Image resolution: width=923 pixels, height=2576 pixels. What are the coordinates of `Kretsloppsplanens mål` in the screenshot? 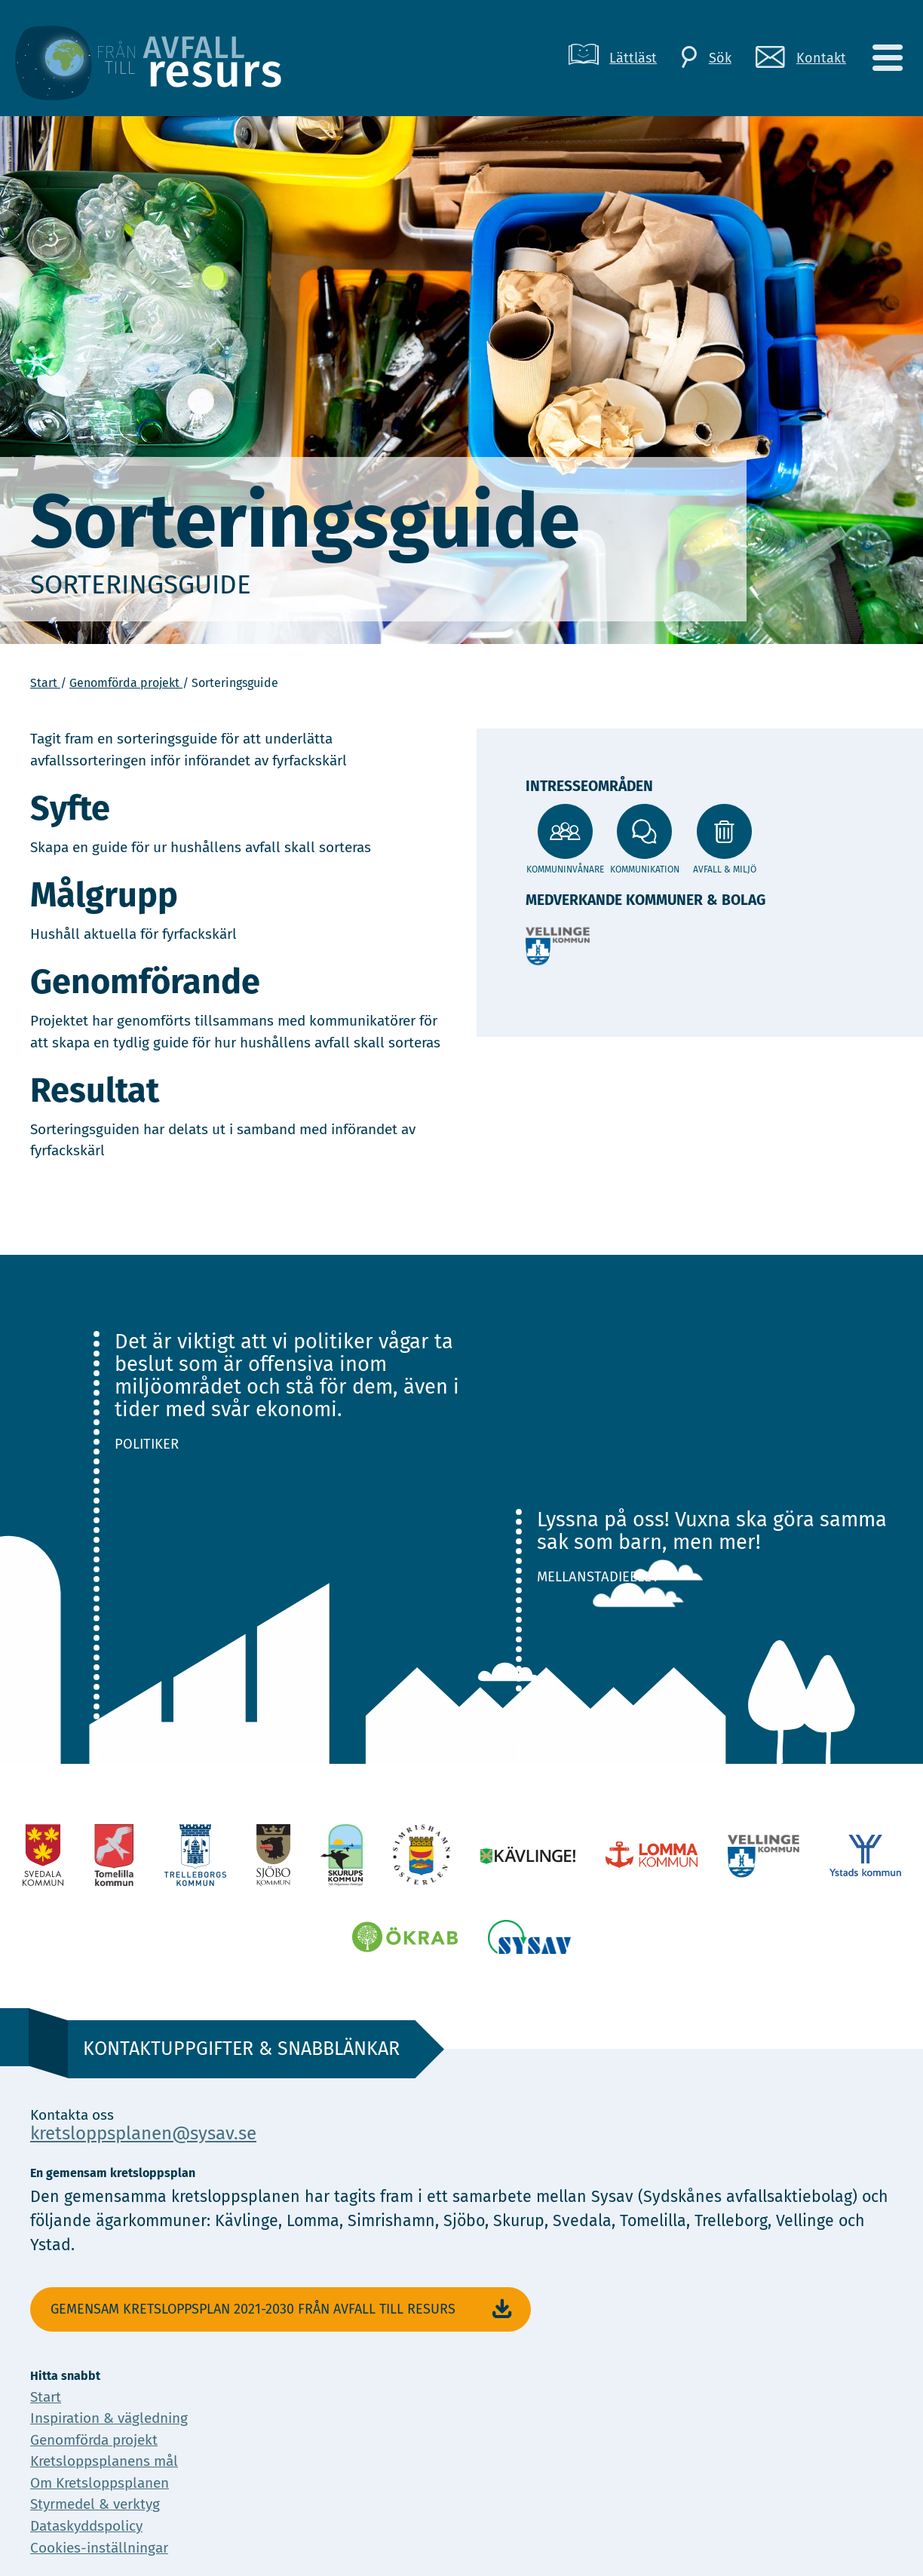 It's located at (104, 2461).